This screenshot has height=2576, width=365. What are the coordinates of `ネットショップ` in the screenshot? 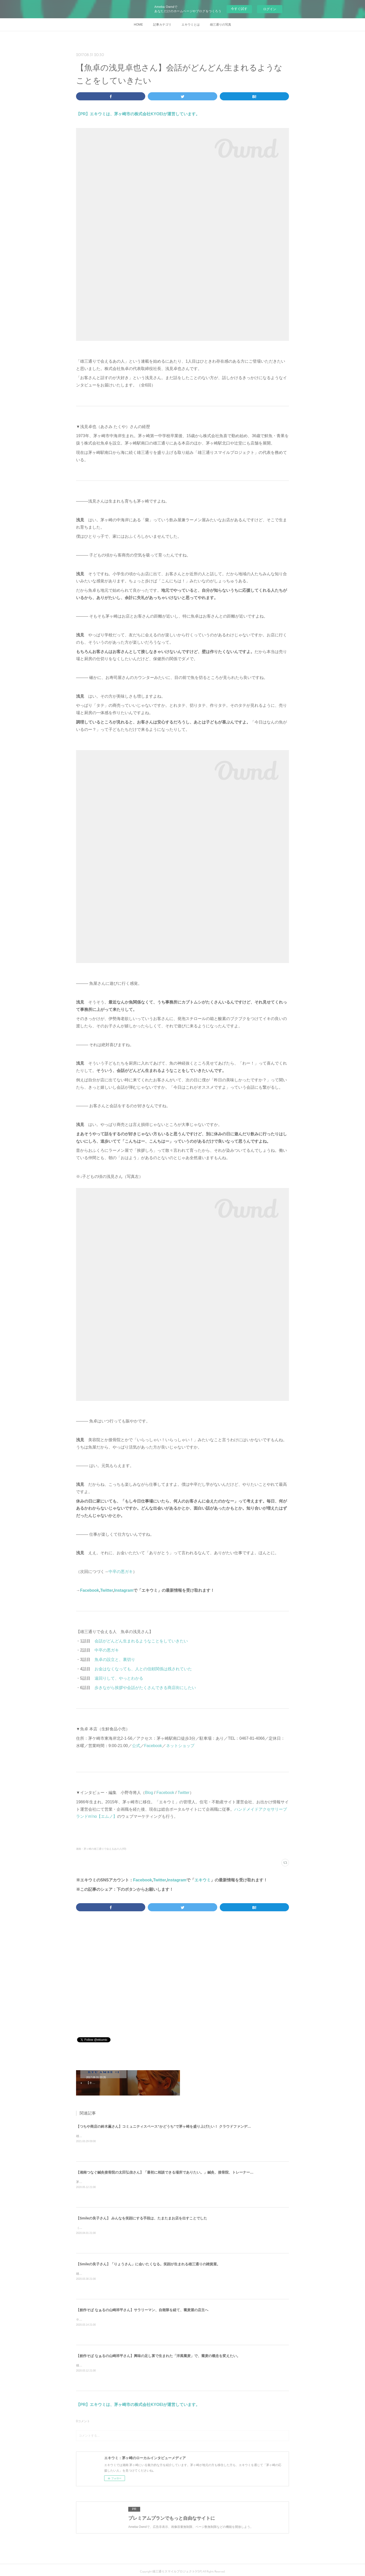 It's located at (180, 1746).